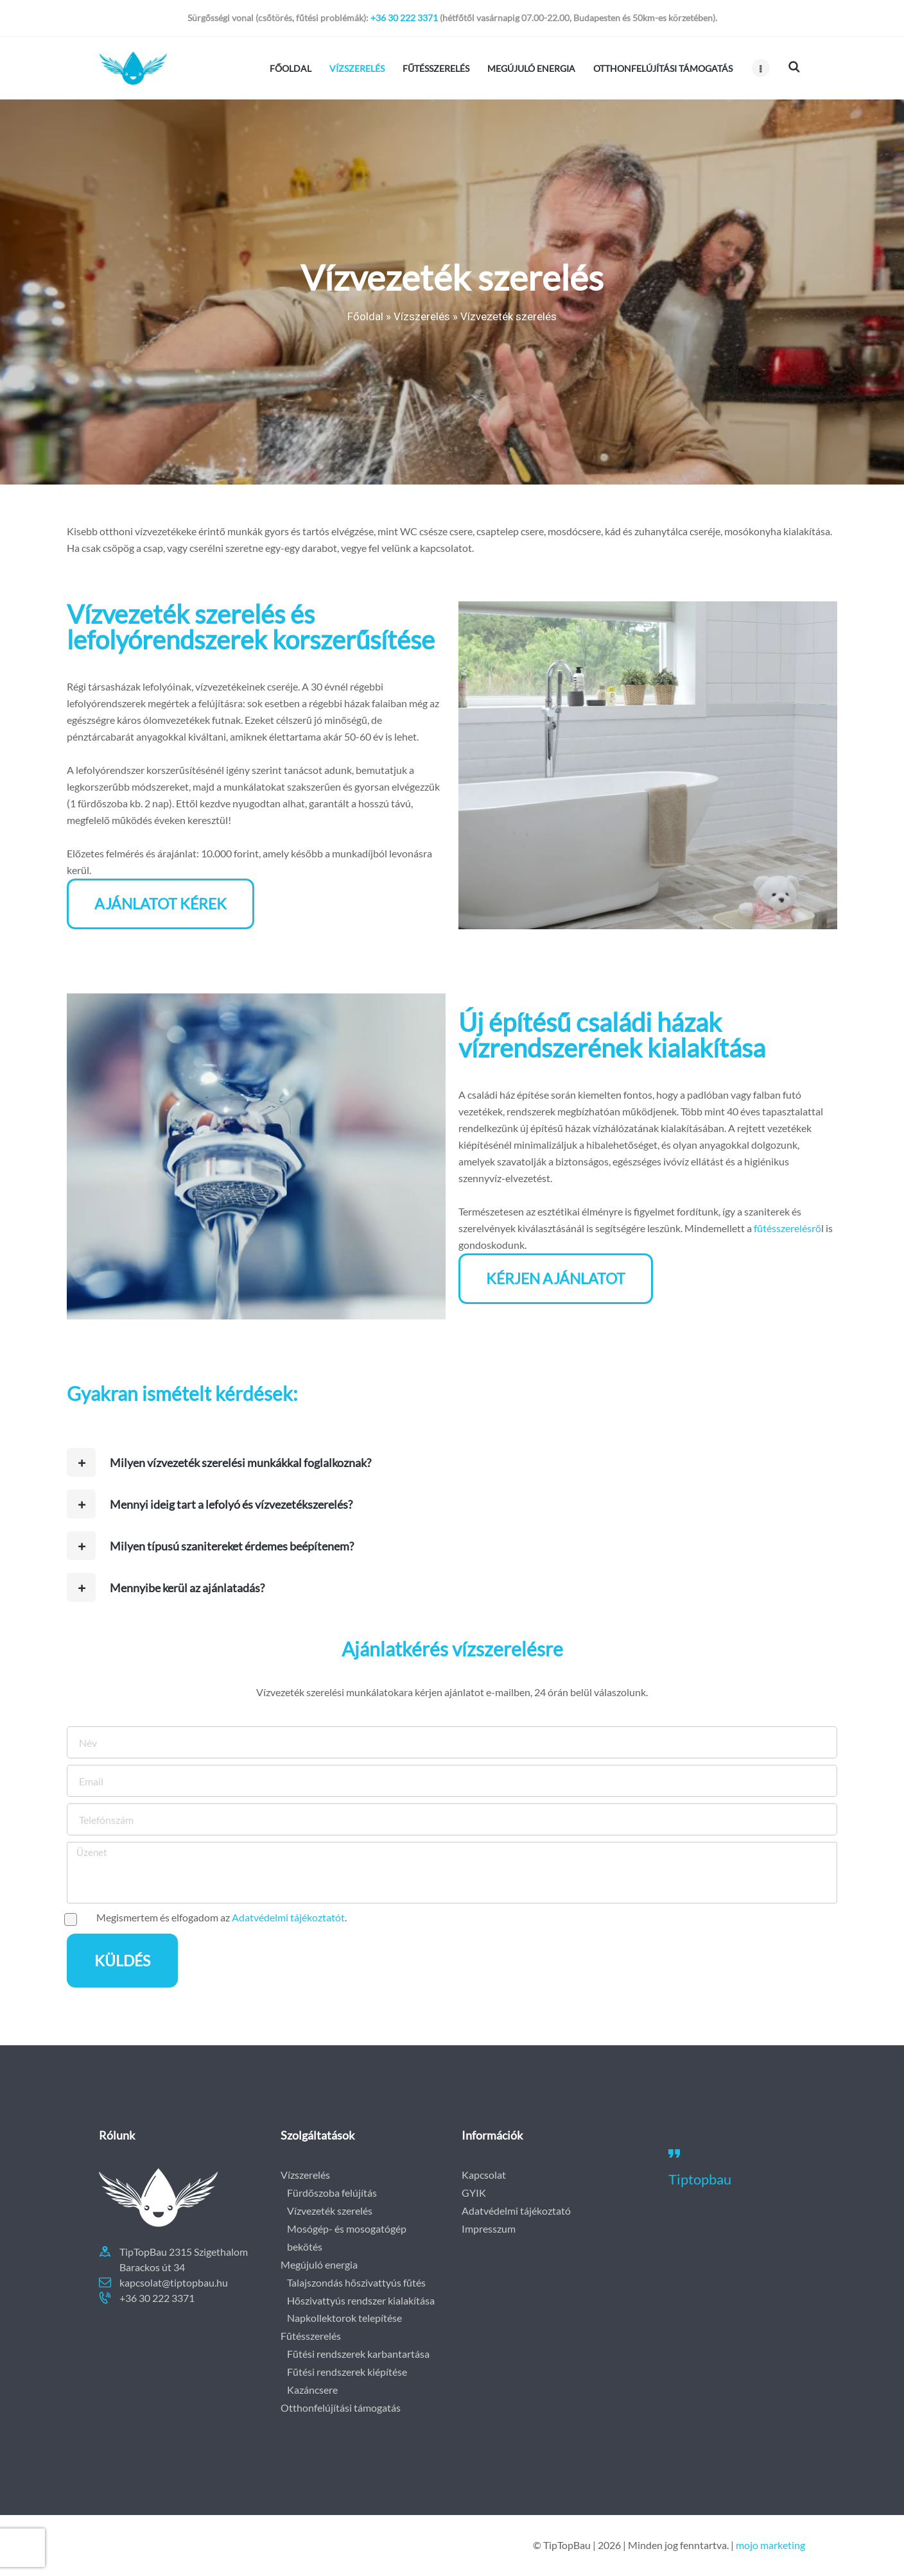 The height and width of the screenshot is (2576, 904). Describe the element at coordinates (232, 1546) in the screenshot. I see `Milyen típusú szanitereket érdemes beépítenem?` at that location.